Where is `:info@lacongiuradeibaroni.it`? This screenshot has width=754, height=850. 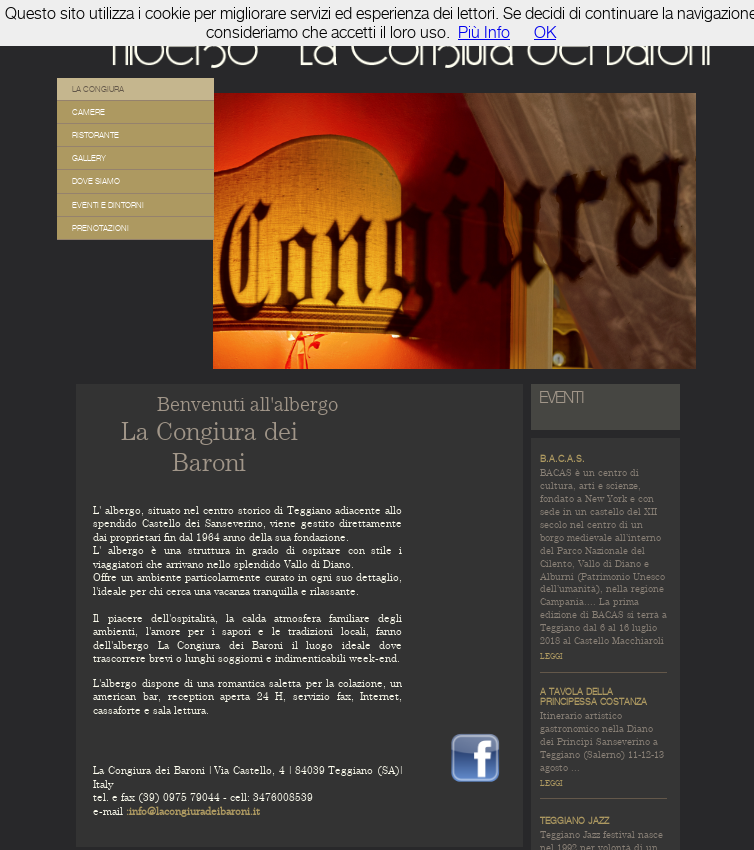 :info@lacongiuradeibaroni.it is located at coordinates (193, 811).